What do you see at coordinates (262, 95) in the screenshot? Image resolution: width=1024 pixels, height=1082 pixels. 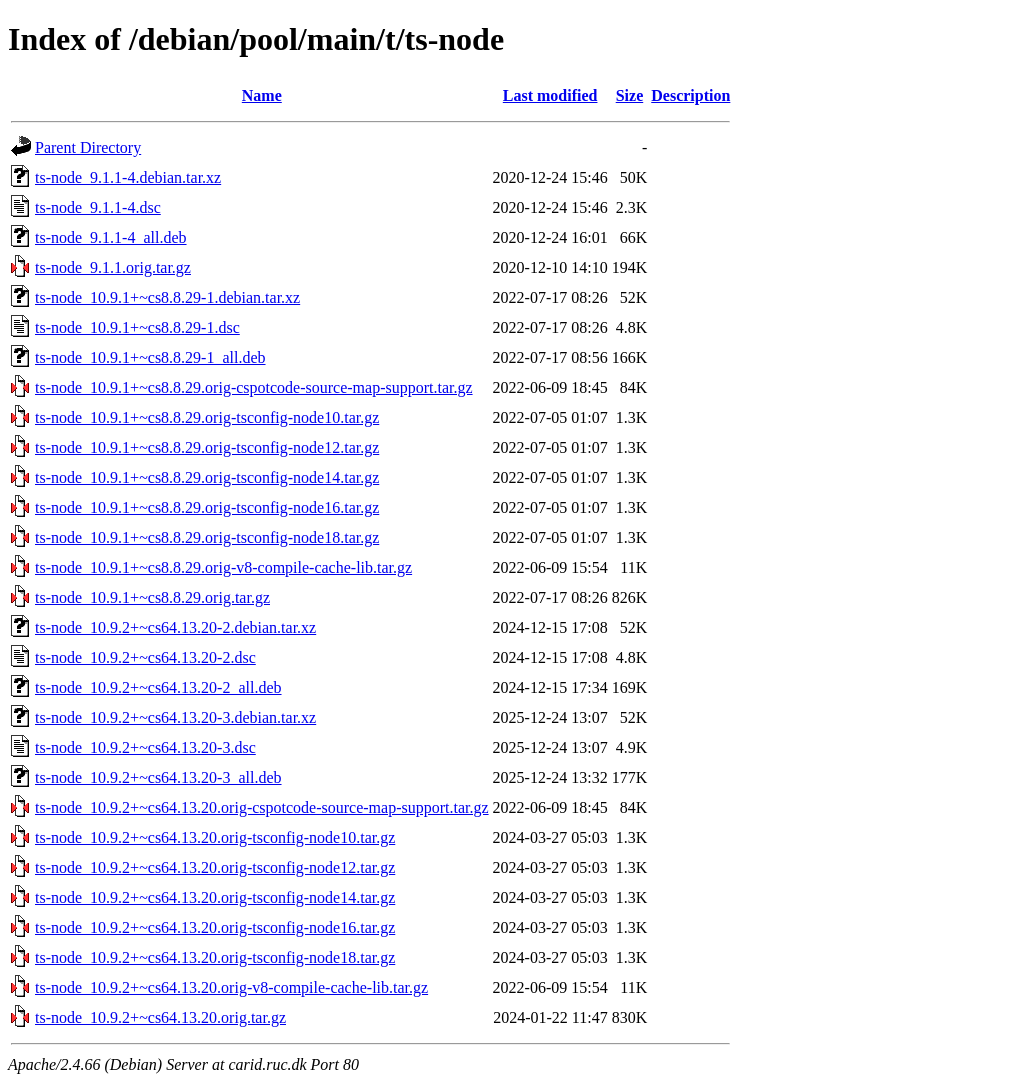 I see `Name` at bounding box center [262, 95].